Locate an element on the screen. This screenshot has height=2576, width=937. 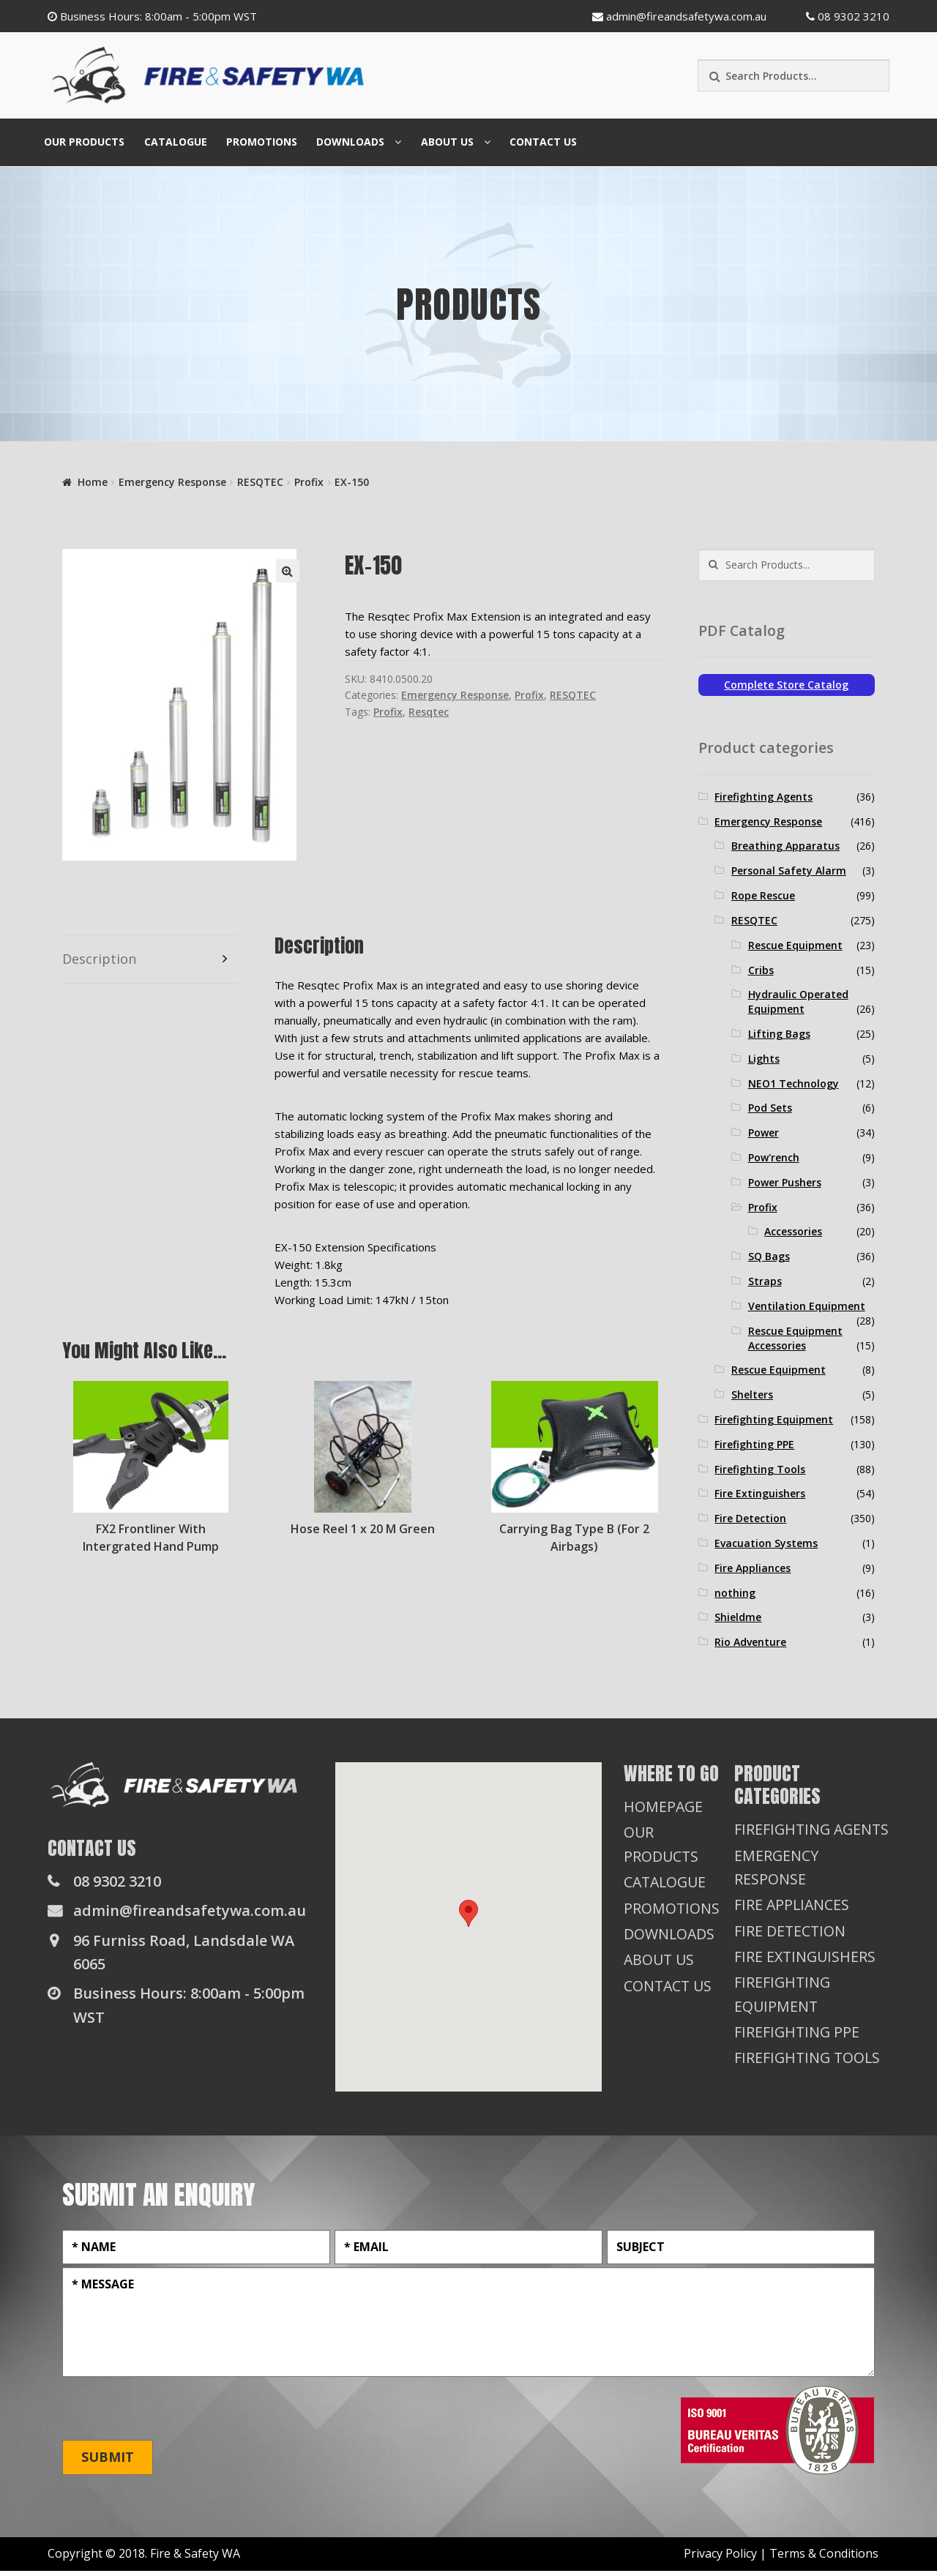
Pod Sets is located at coordinates (770, 1108).